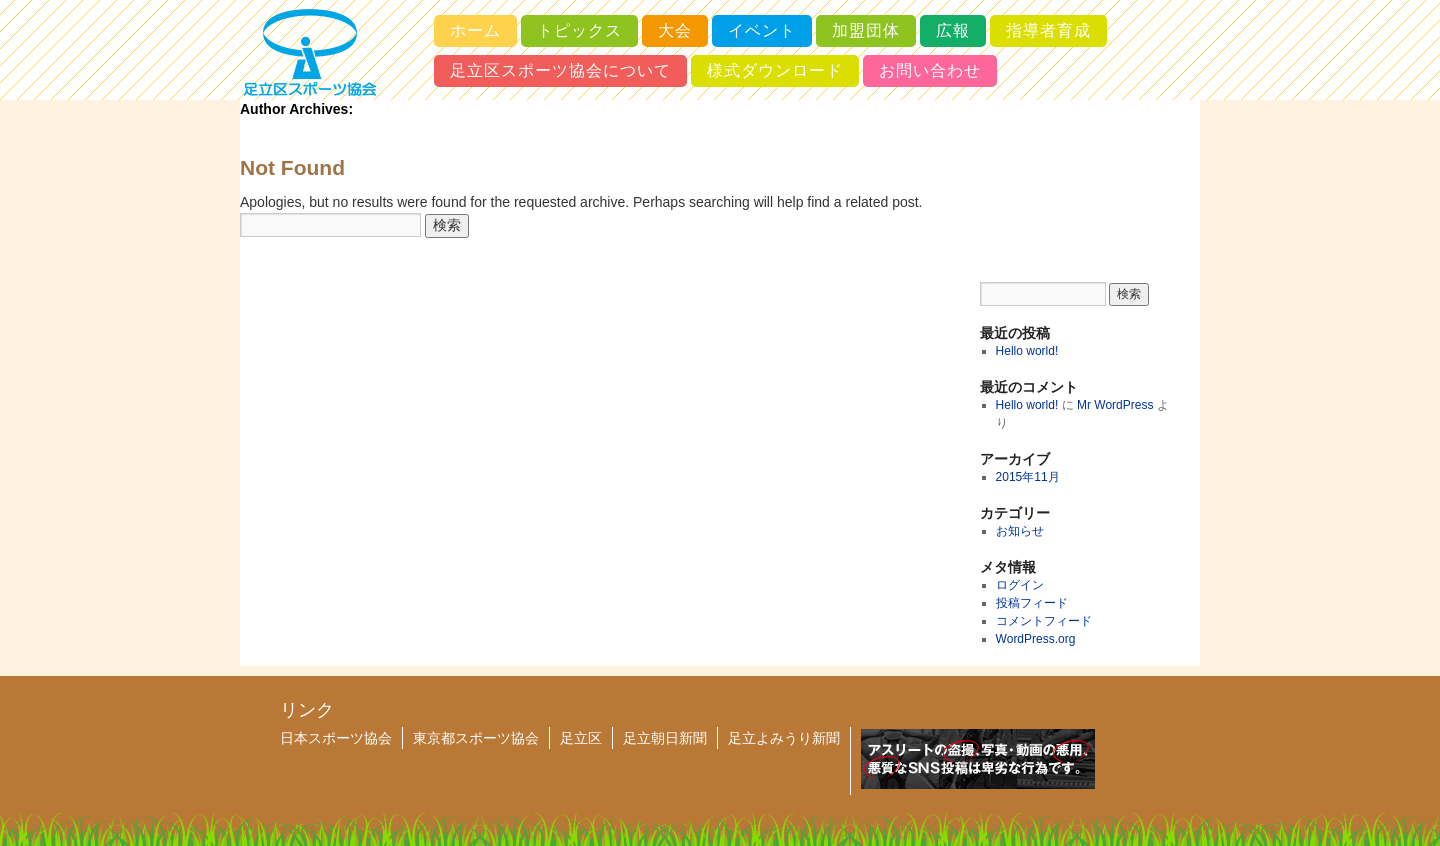 The width and height of the screenshot is (1440, 846). Describe the element at coordinates (1032, 603) in the screenshot. I see `投稿フィード` at that location.